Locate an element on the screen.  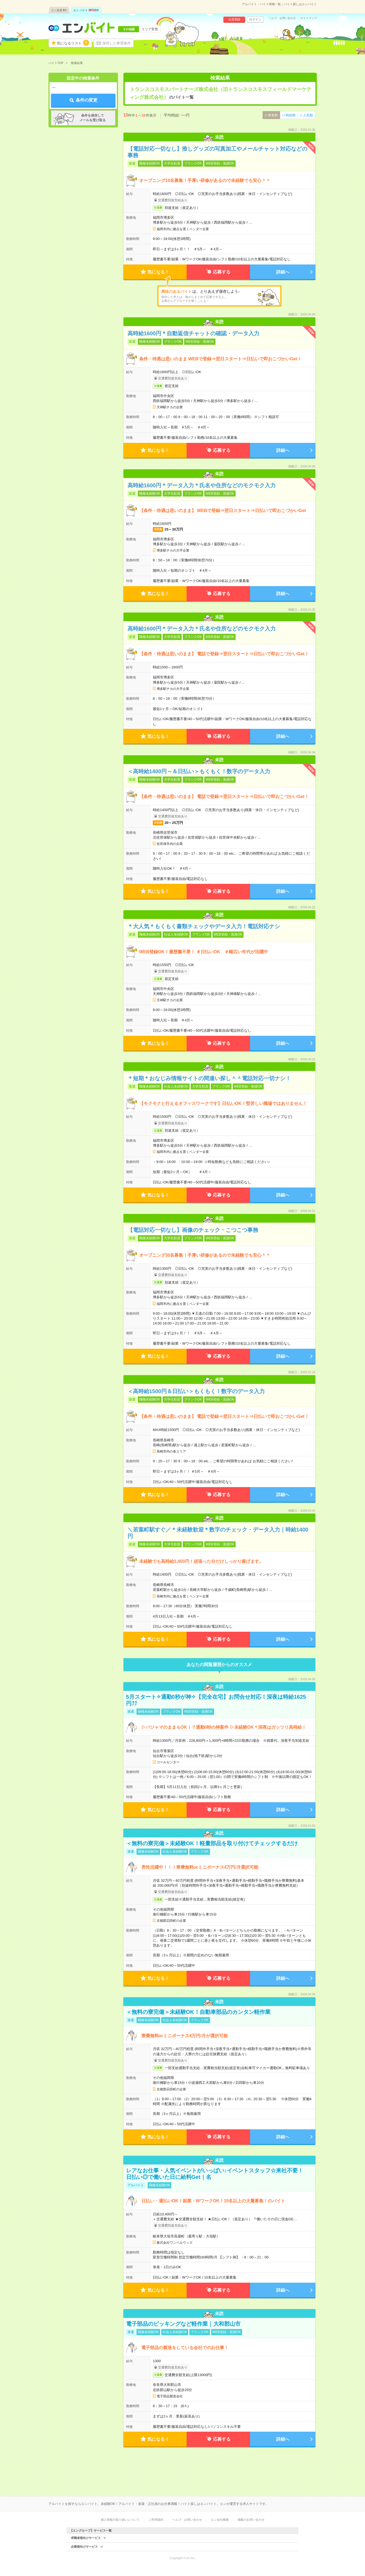
気になるリスト is located at coordinates (73, 43).